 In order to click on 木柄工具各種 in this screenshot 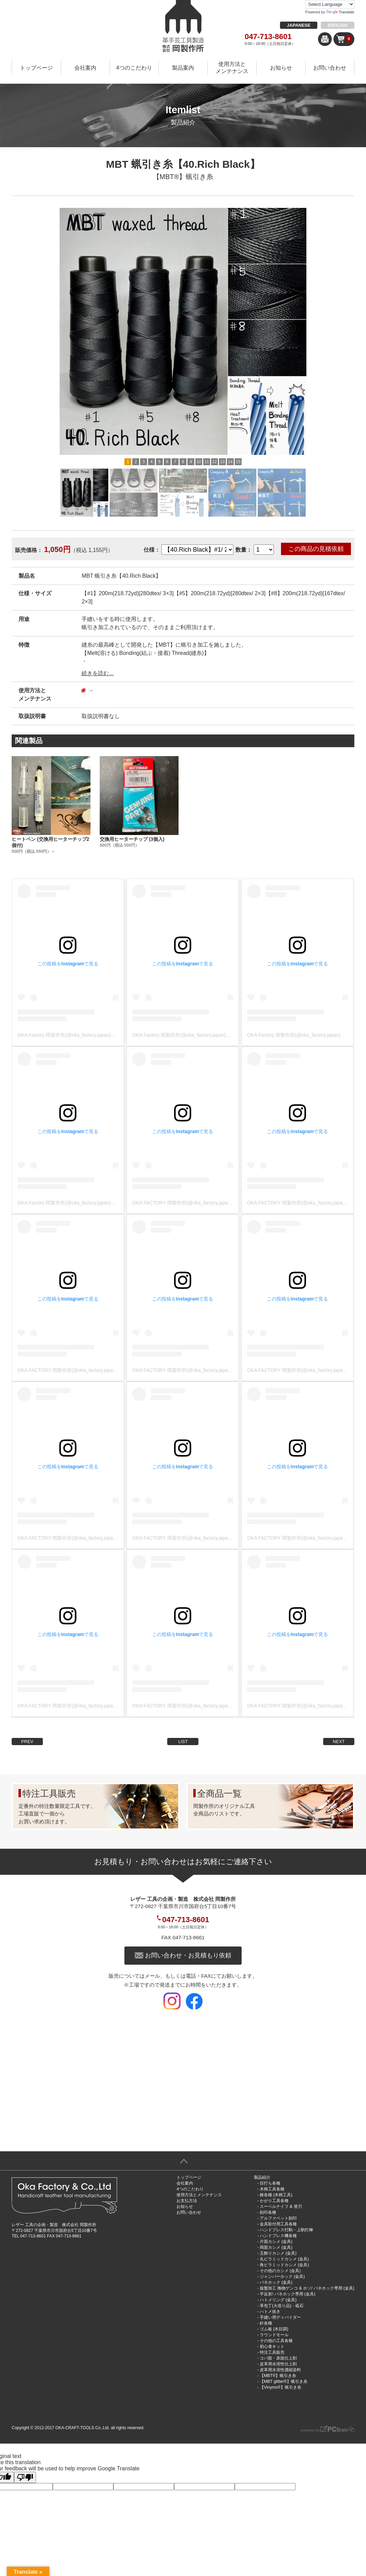, I will do `click(272, 2189)`.